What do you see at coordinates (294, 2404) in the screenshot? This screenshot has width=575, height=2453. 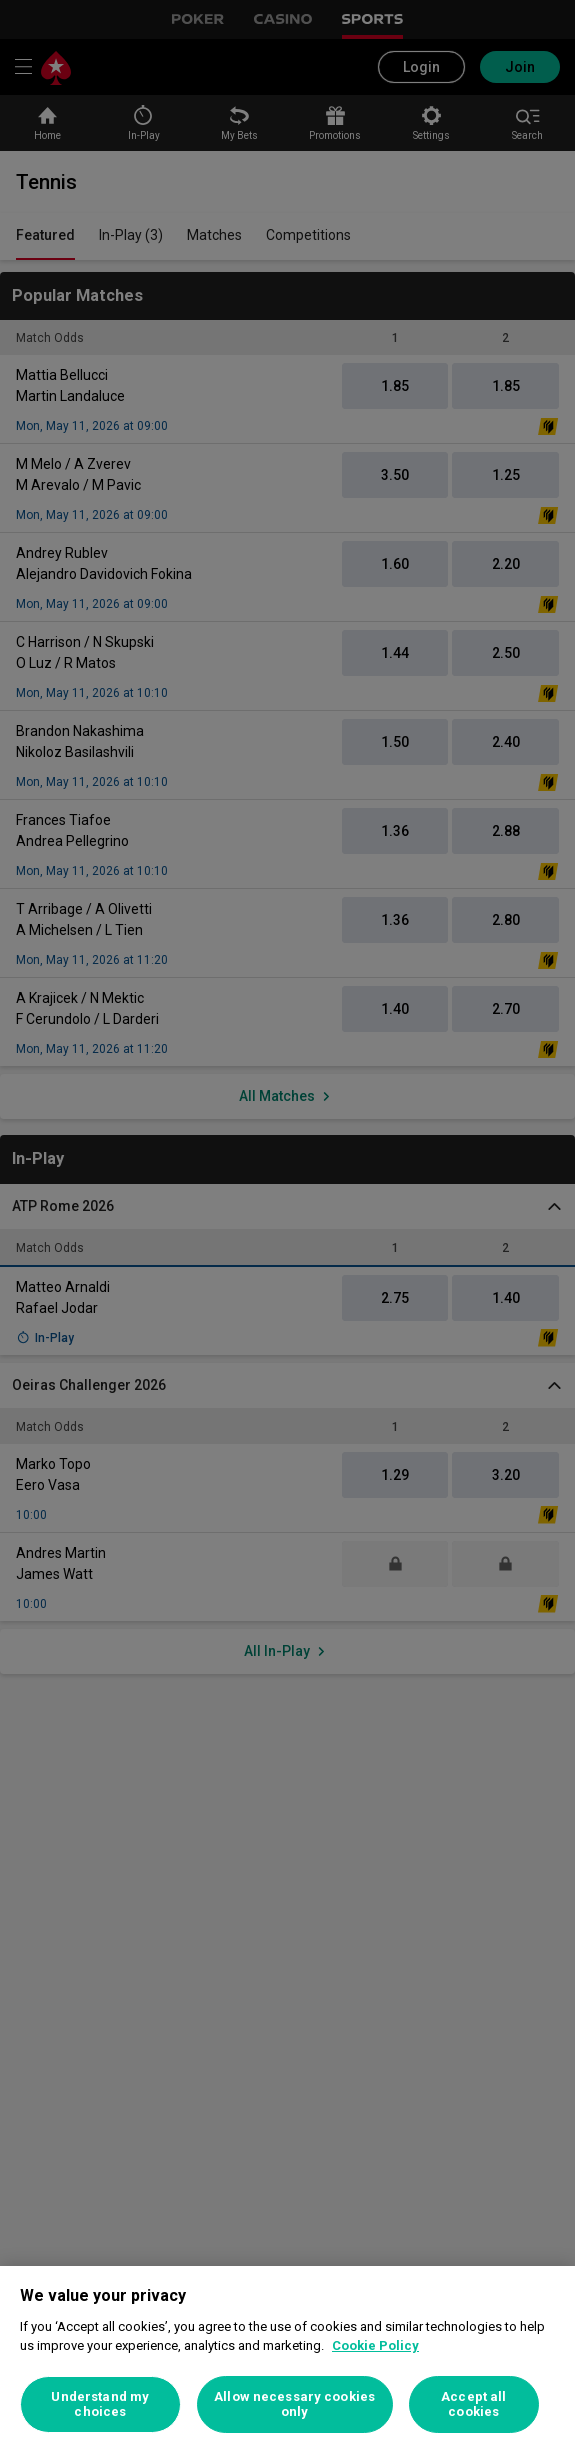 I see `Allow necessary cookies only` at bounding box center [294, 2404].